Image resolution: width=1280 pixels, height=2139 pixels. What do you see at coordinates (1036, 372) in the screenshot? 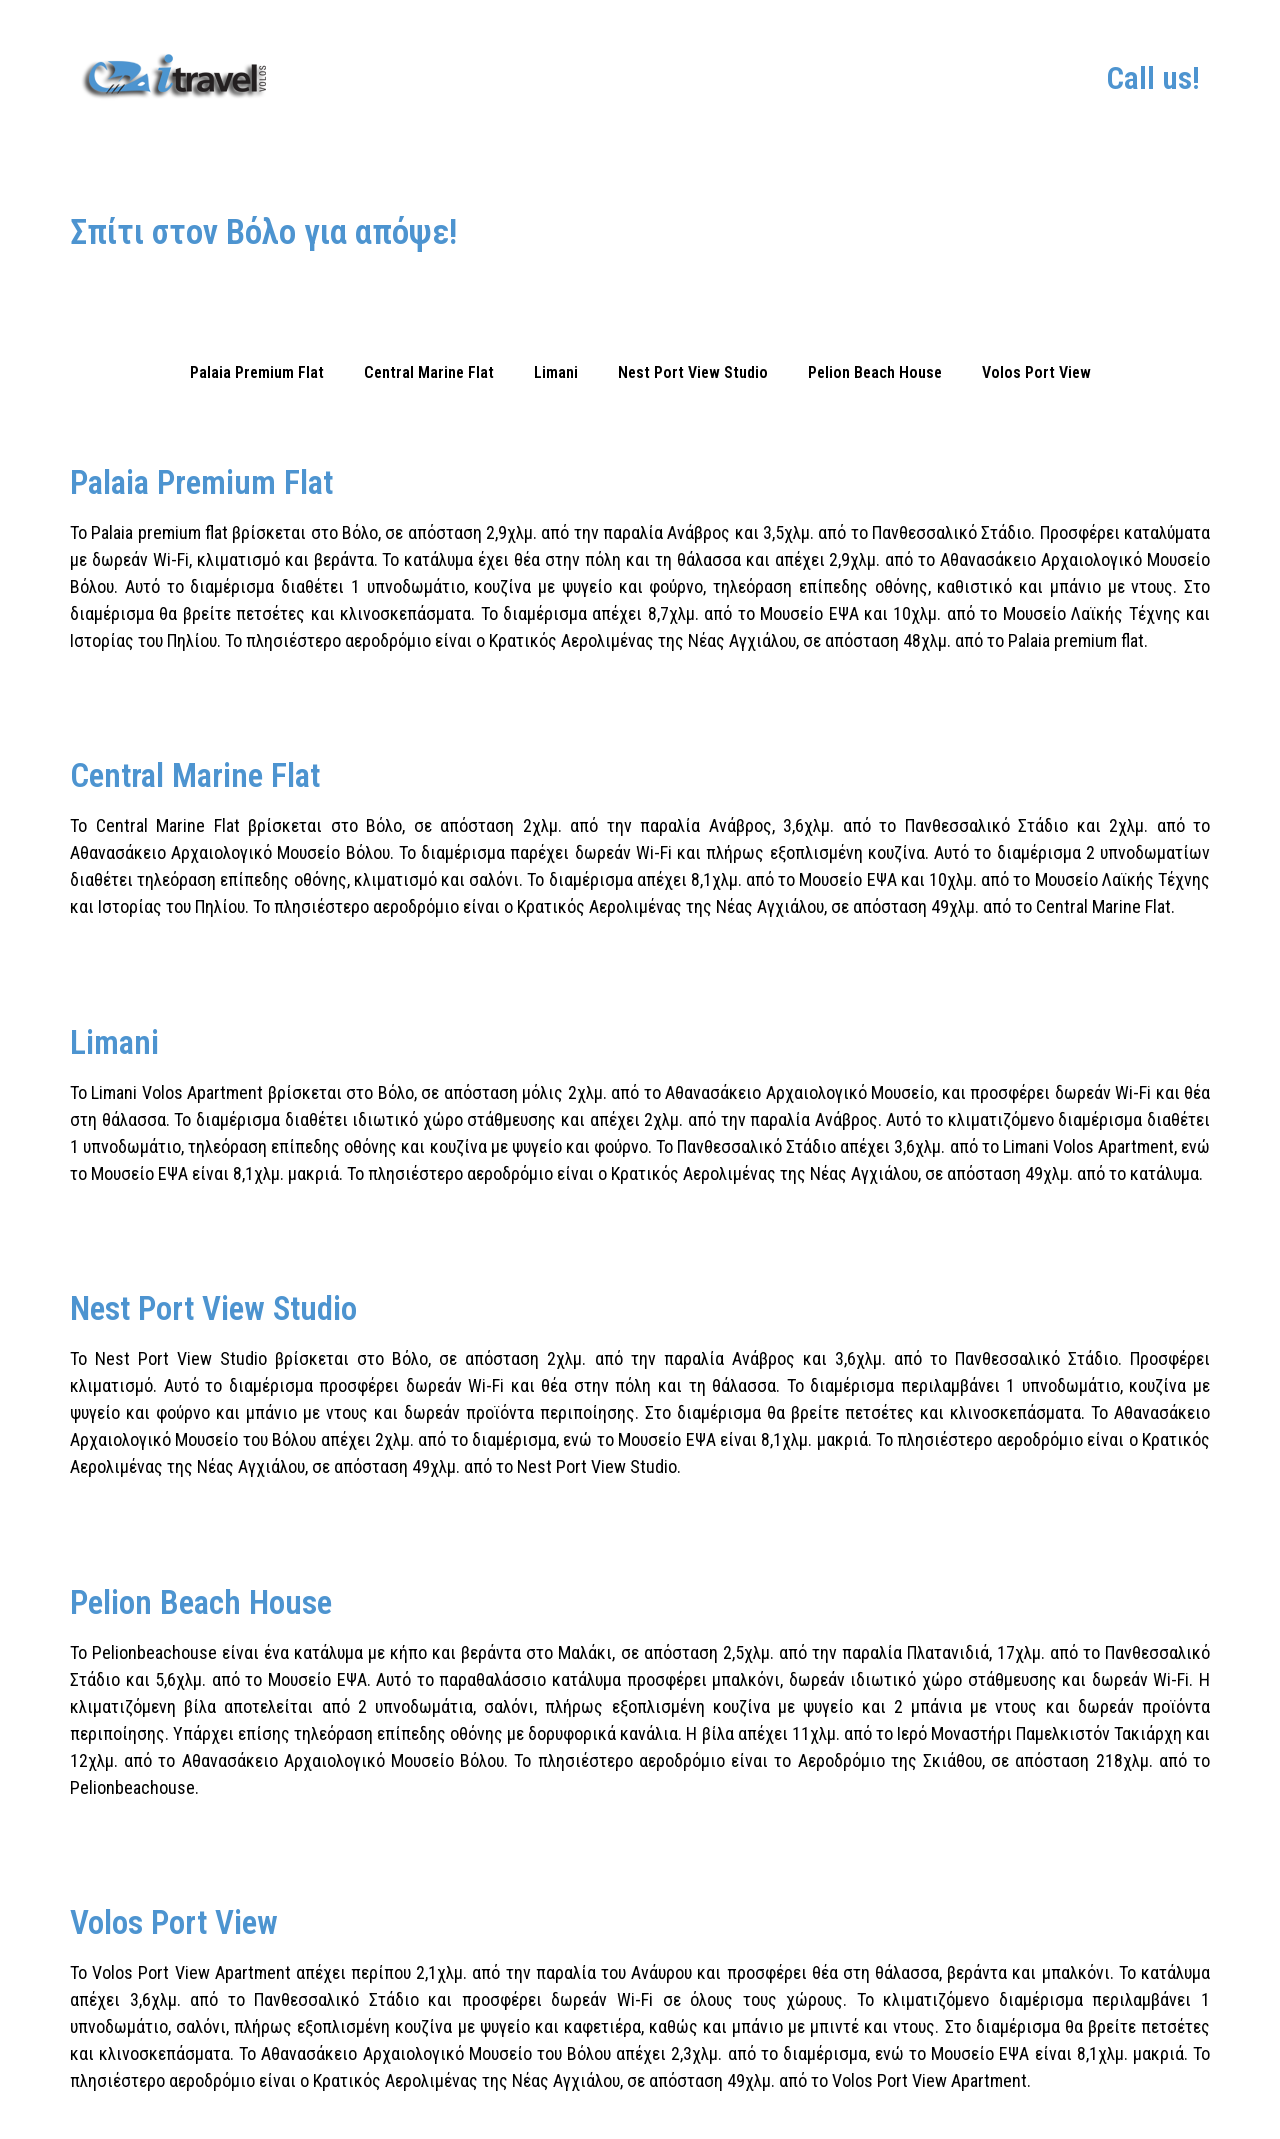
I see `Volos Port View` at bounding box center [1036, 372].